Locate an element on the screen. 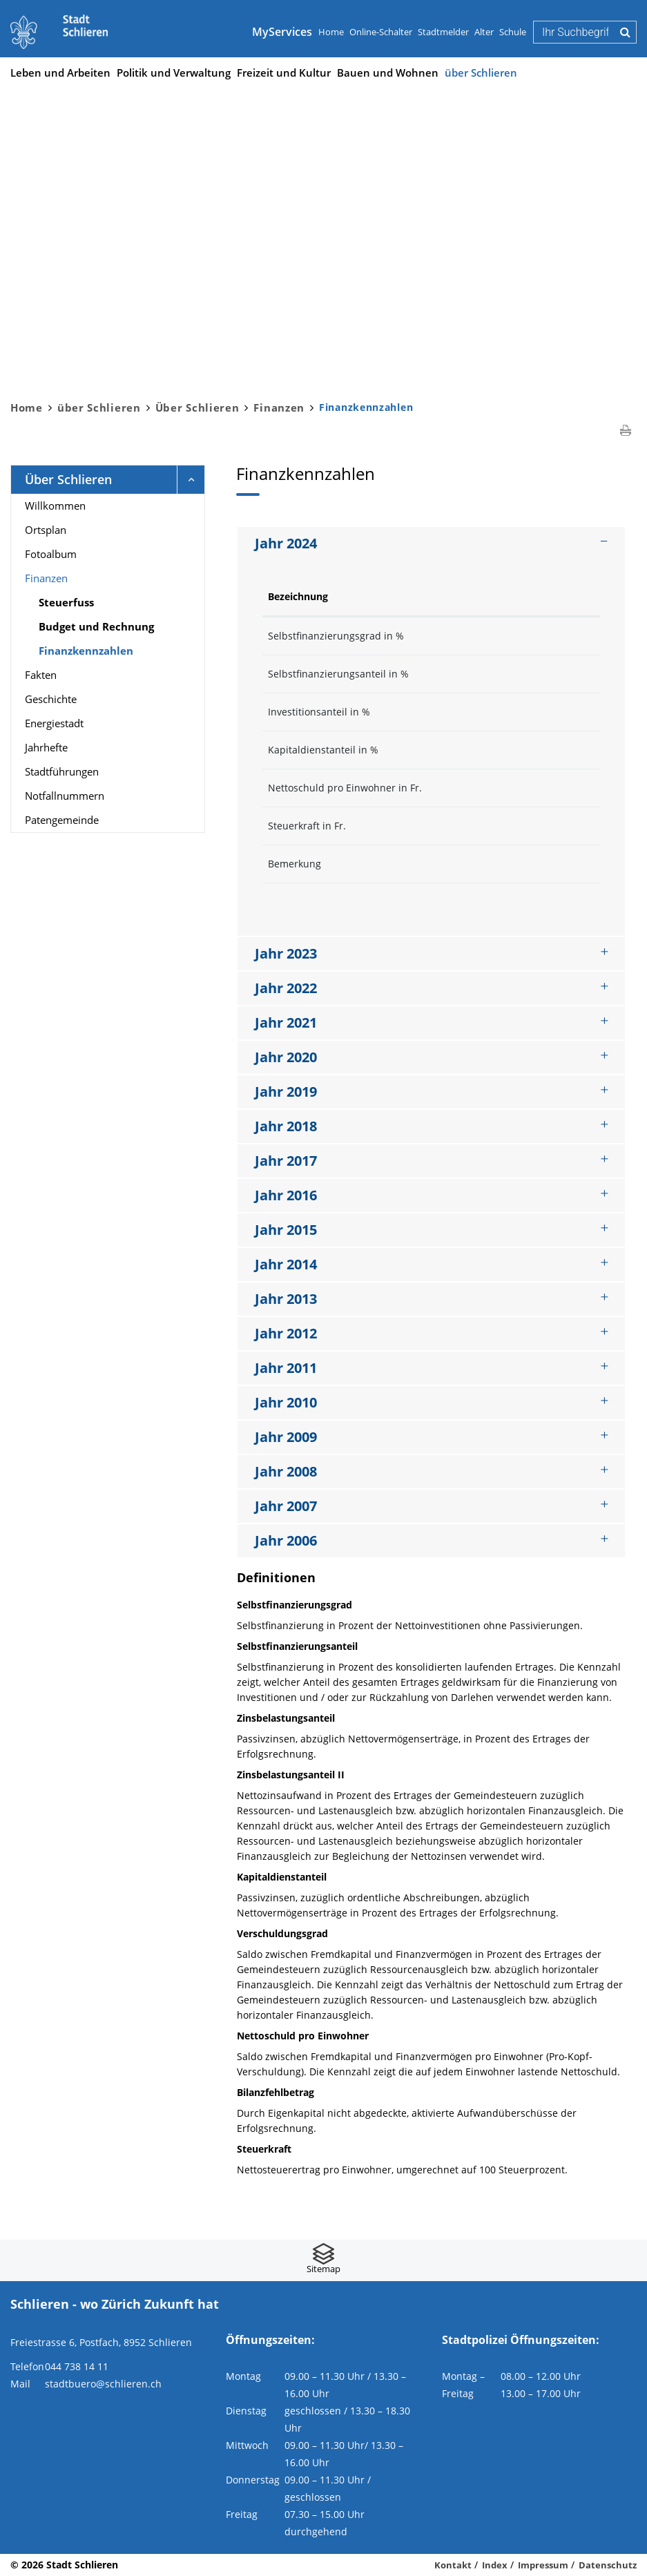 The width and height of the screenshot is (647, 2576). Stadtmelder is located at coordinates (443, 32).